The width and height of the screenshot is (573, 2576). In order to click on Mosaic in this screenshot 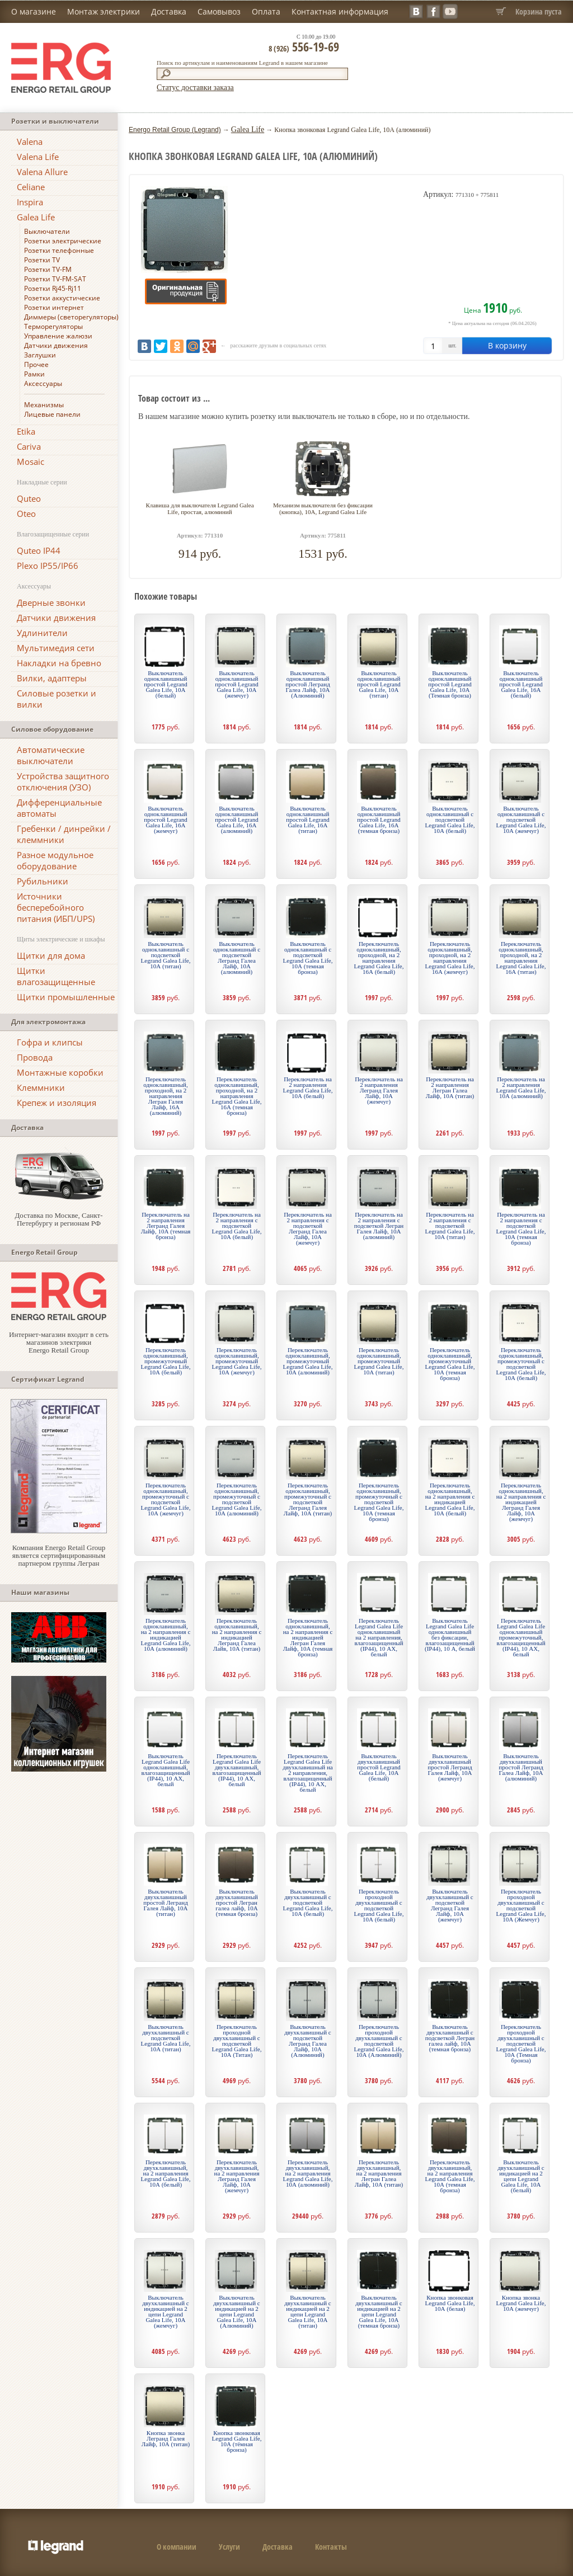, I will do `click(30, 461)`.